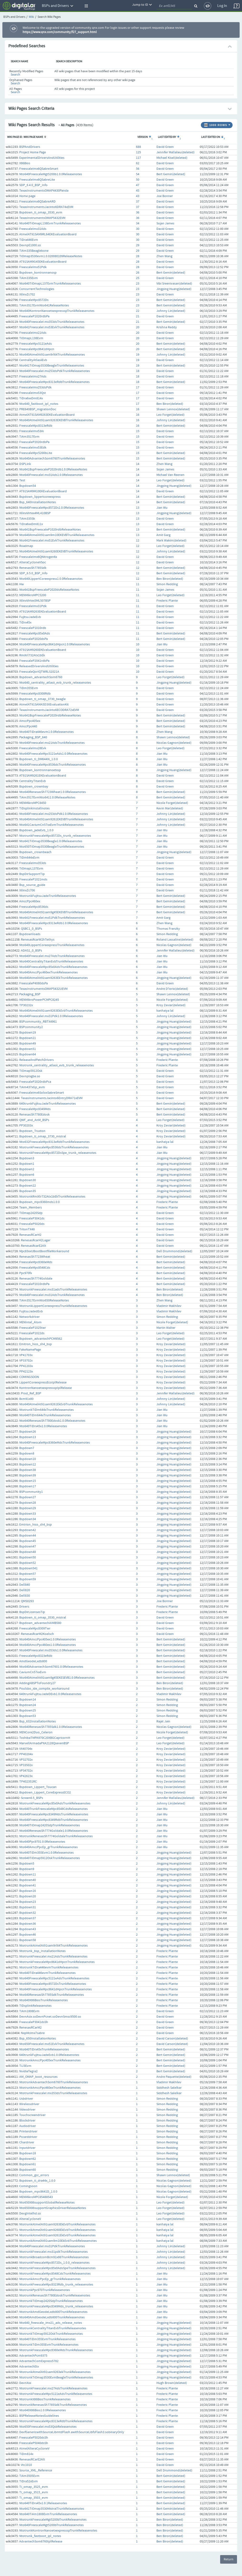  What do you see at coordinates (30, 1071) in the screenshot?
I see `TiOmap5912Osk` at bounding box center [30, 1071].